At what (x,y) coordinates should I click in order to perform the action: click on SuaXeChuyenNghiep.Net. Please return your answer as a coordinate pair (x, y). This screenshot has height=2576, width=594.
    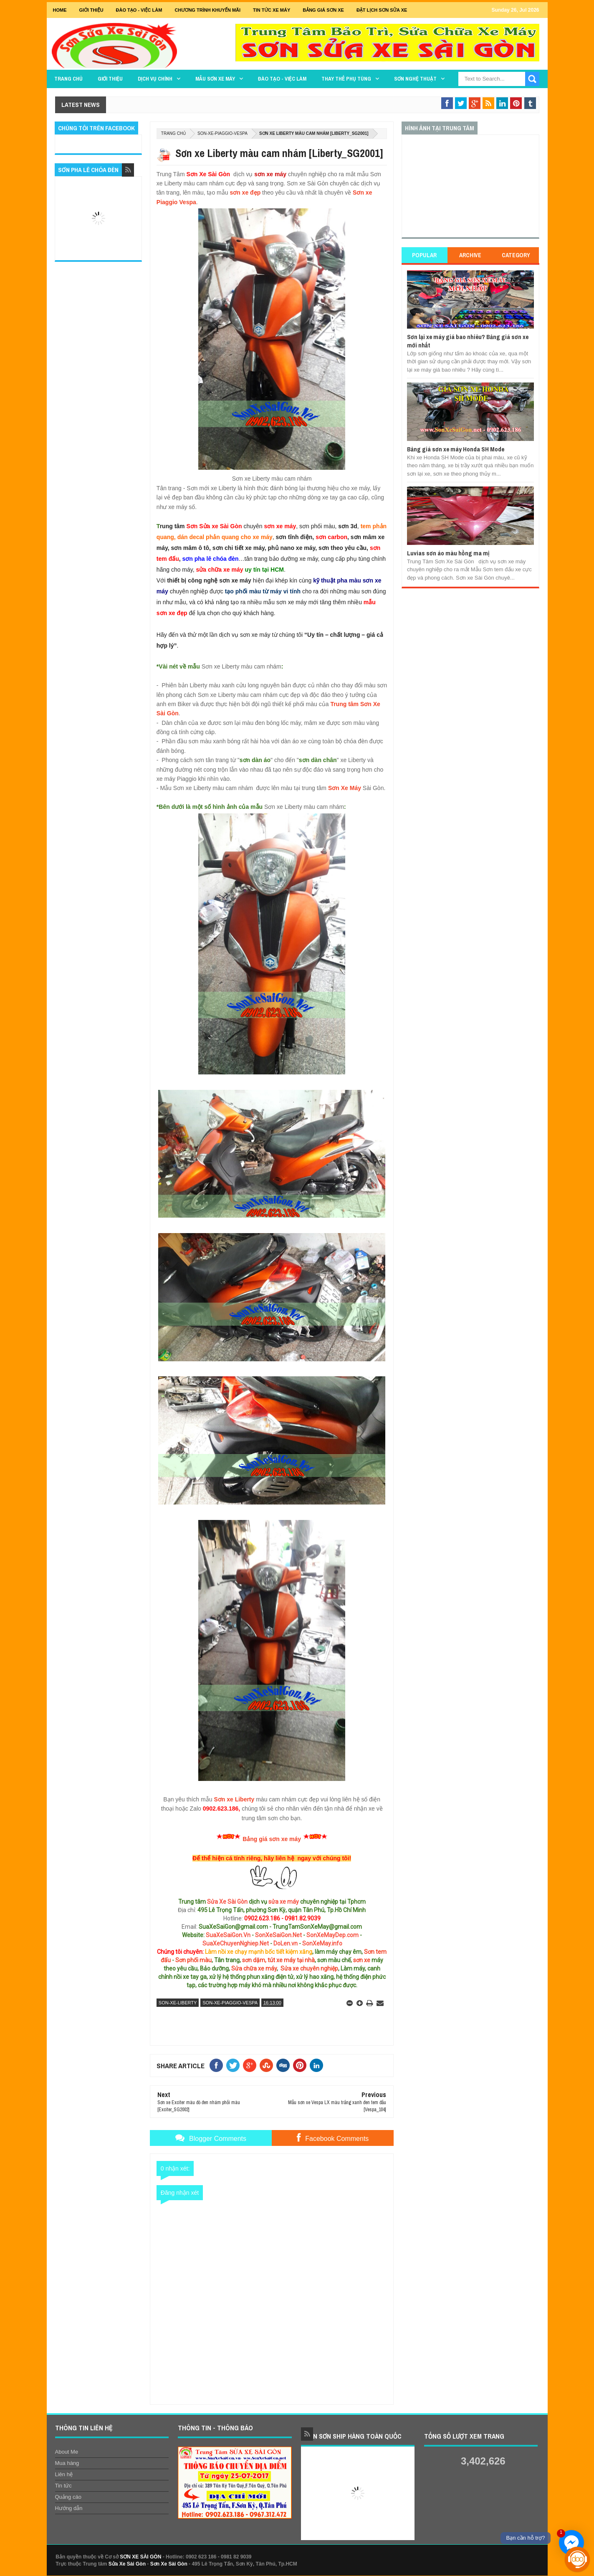
    Looking at the image, I should click on (235, 1943).